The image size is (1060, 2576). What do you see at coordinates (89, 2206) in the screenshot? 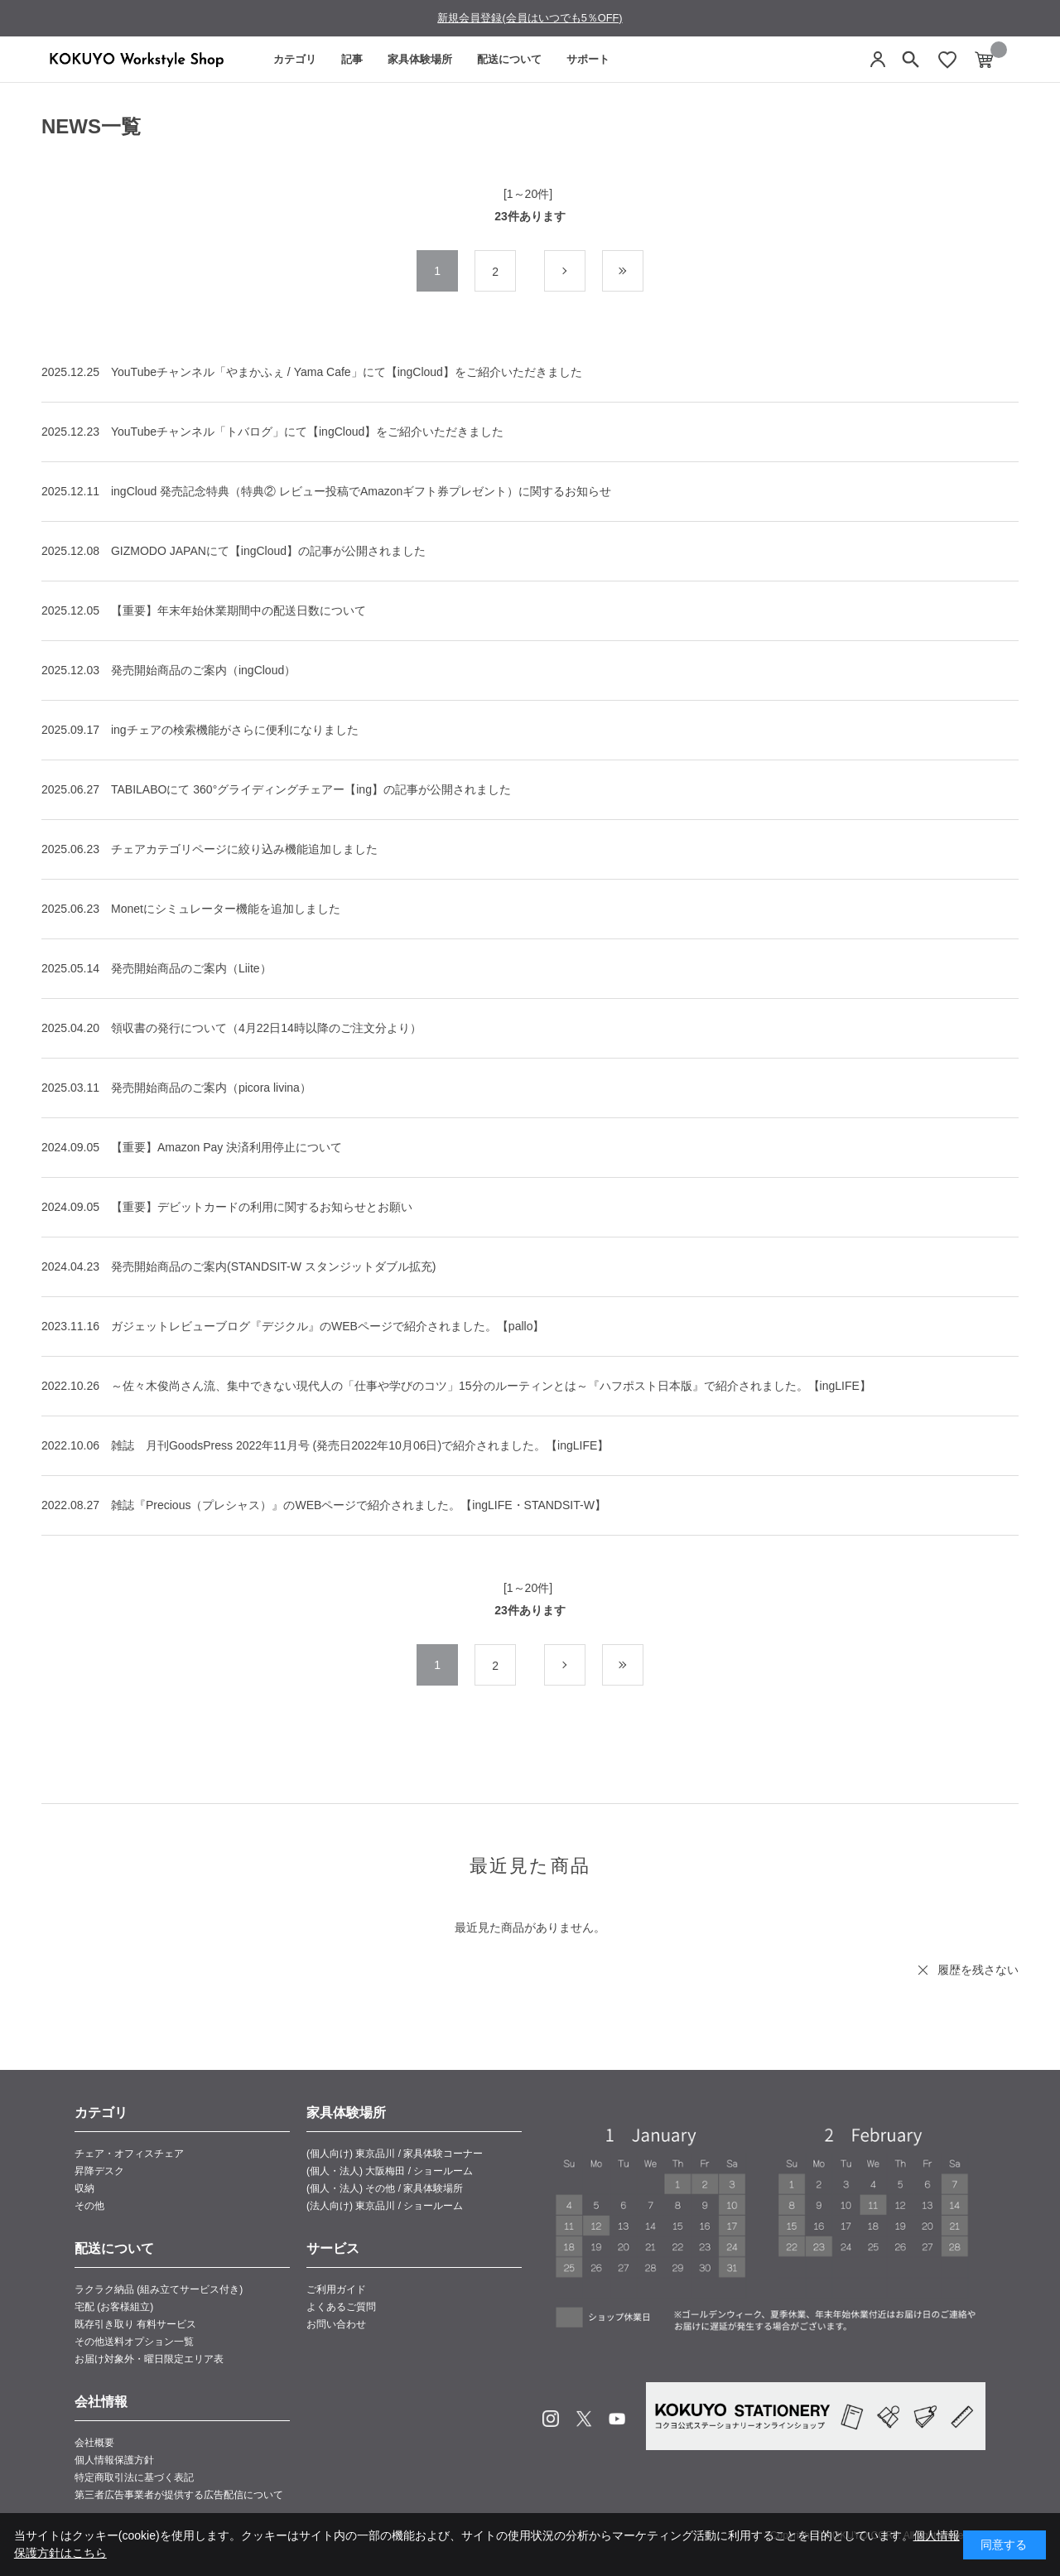
I see `その他` at bounding box center [89, 2206].